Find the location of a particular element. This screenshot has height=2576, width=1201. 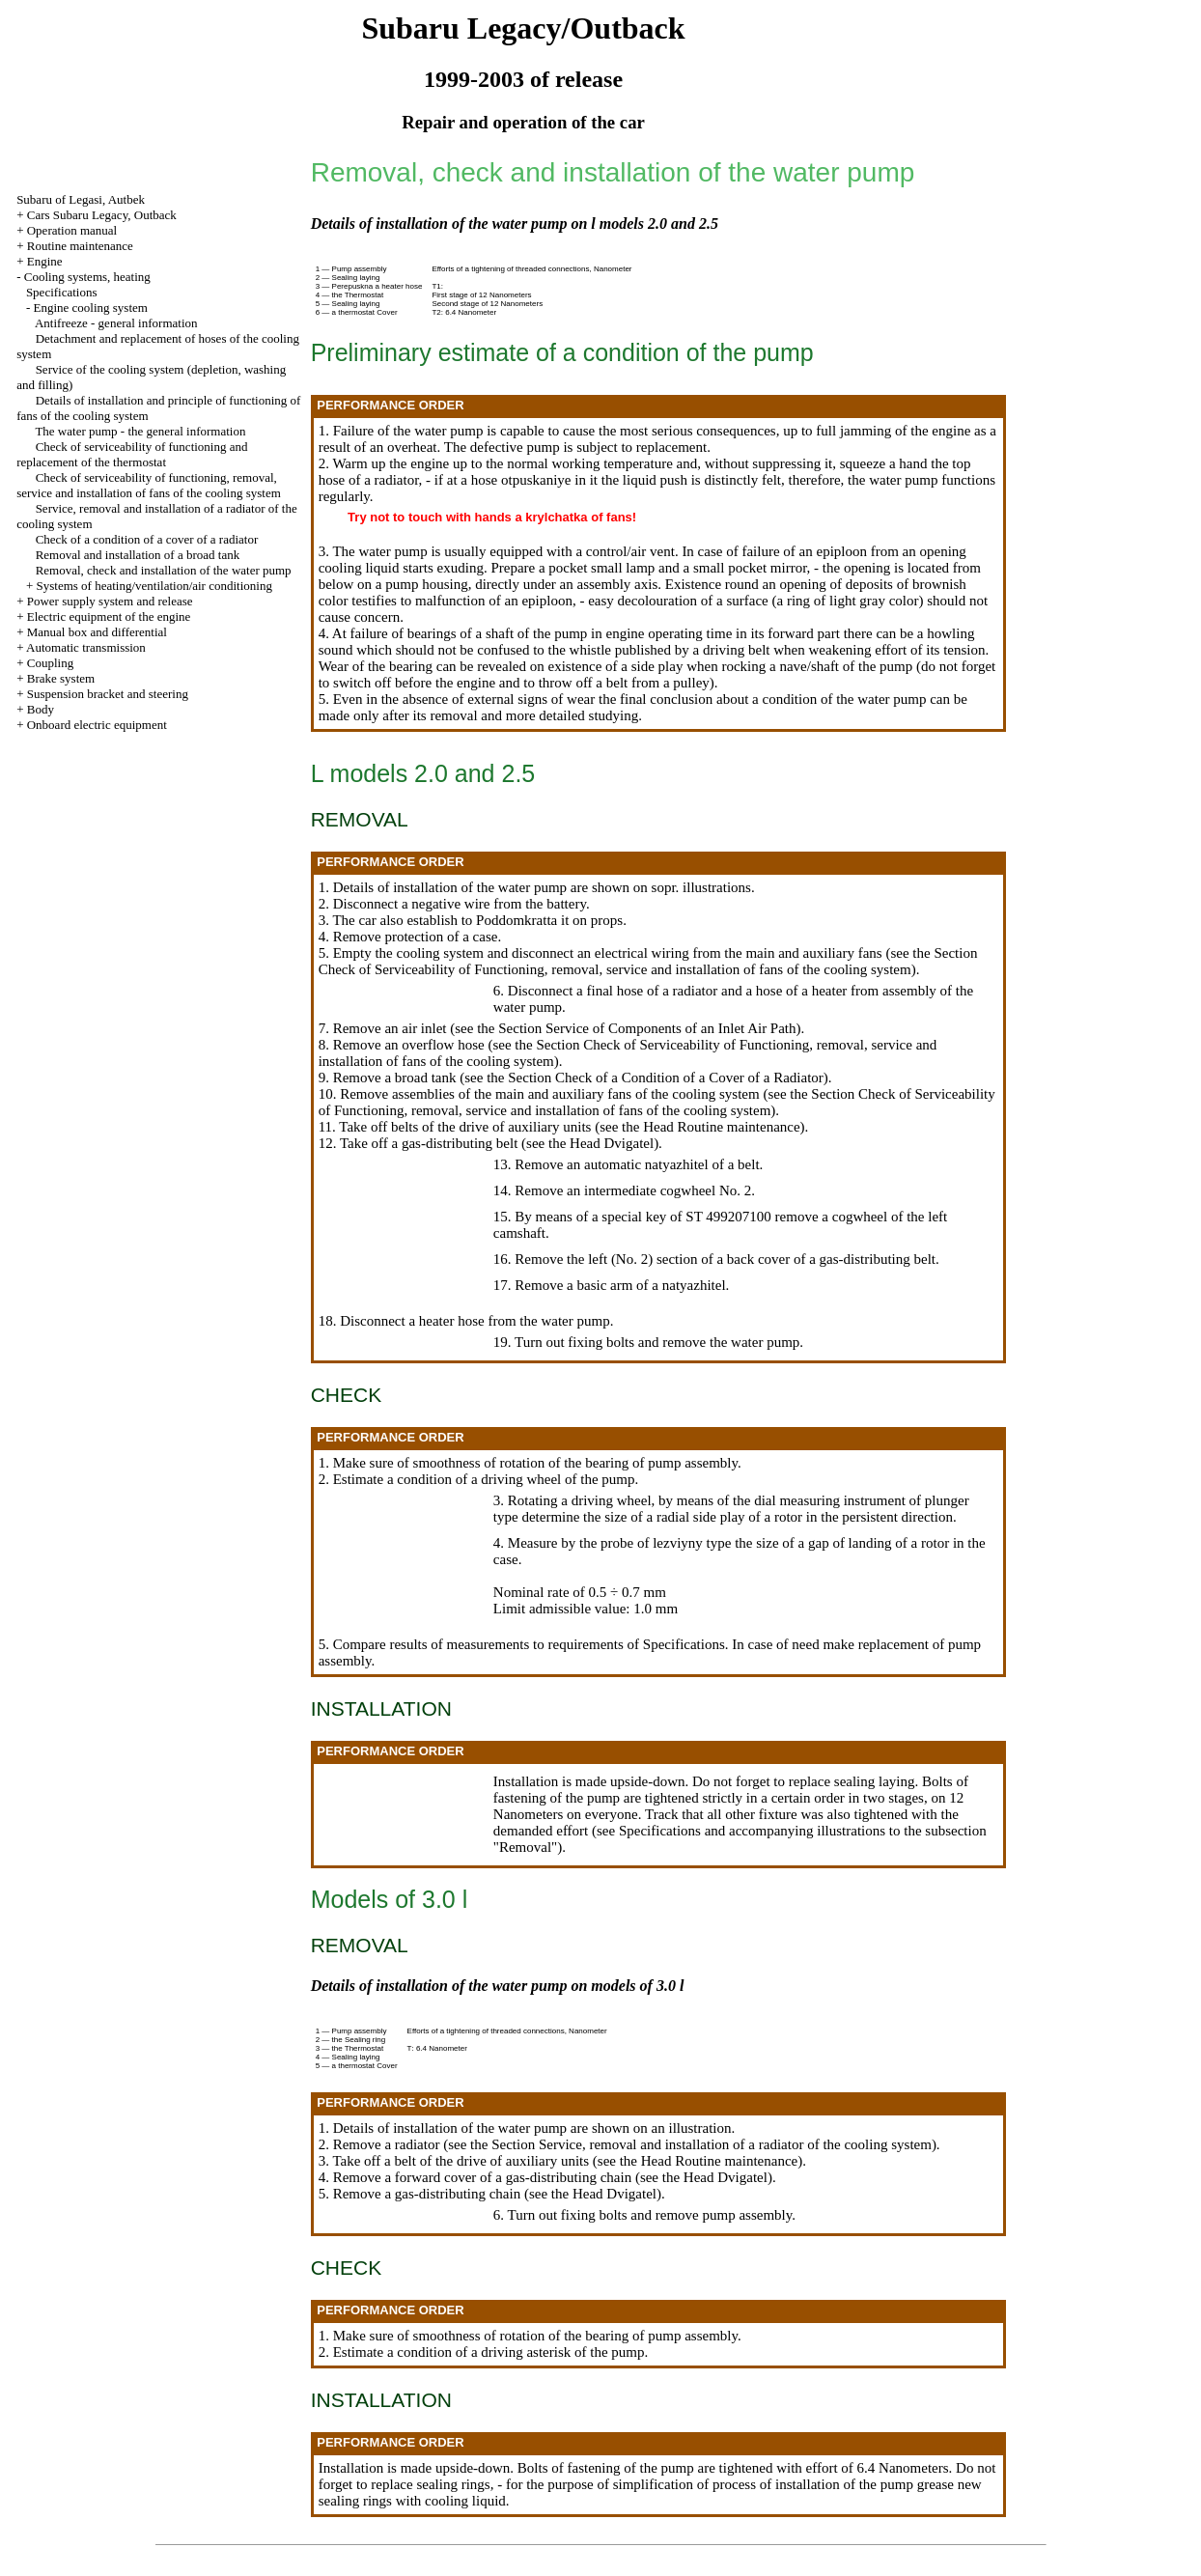

Check of a condition of a cover of a radiator is located at coordinates (147, 539).